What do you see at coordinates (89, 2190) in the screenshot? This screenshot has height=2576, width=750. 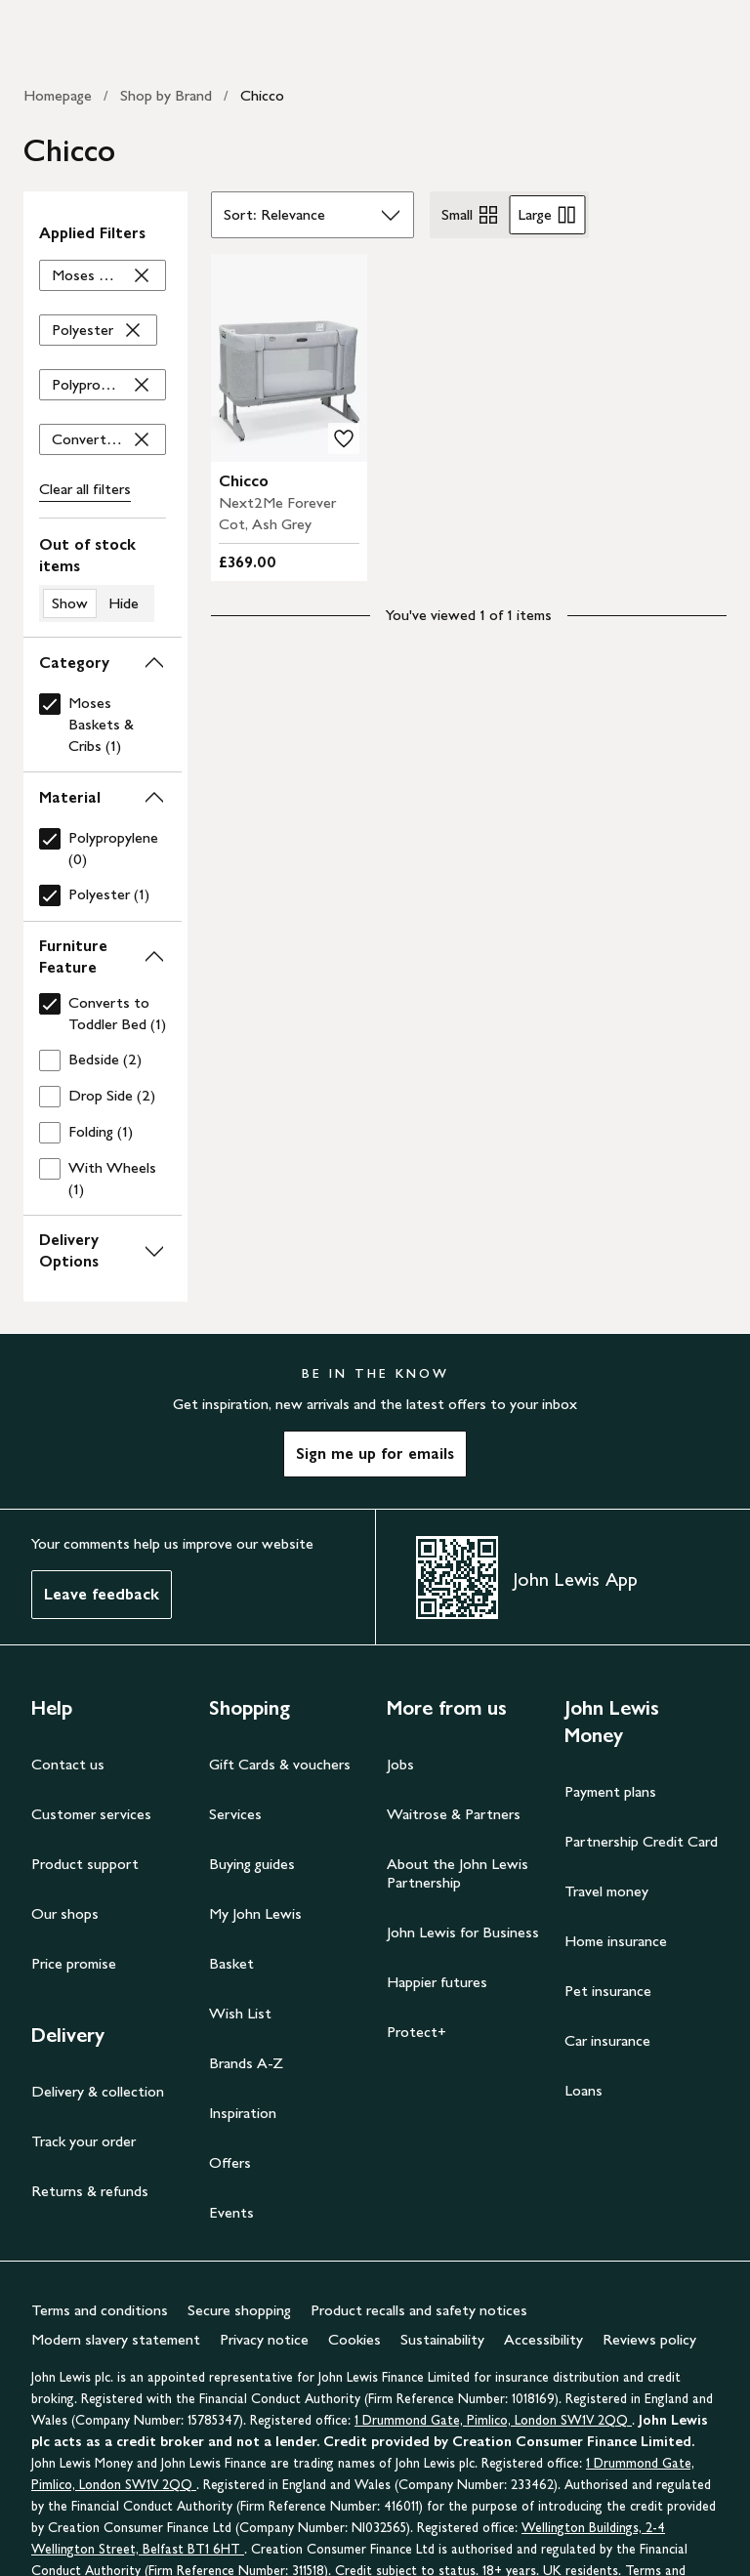 I see `Returns & refunds` at bounding box center [89, 2190].